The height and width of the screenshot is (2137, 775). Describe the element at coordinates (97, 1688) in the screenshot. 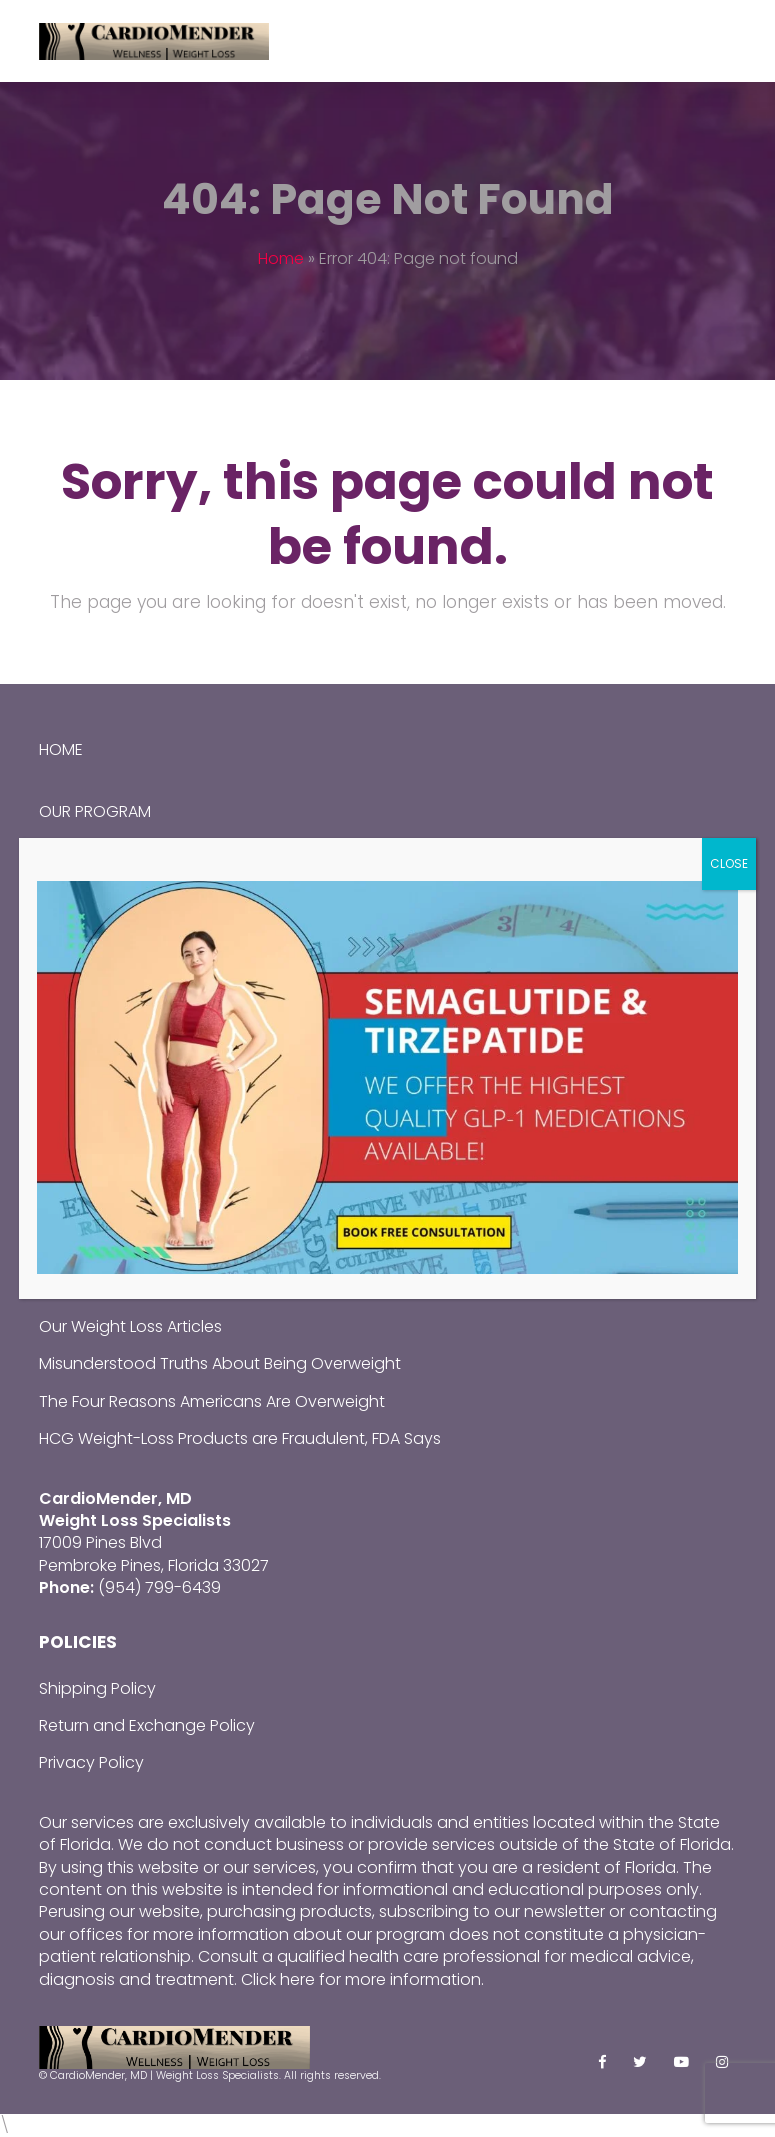

I see `Shipping Policy` at that location.